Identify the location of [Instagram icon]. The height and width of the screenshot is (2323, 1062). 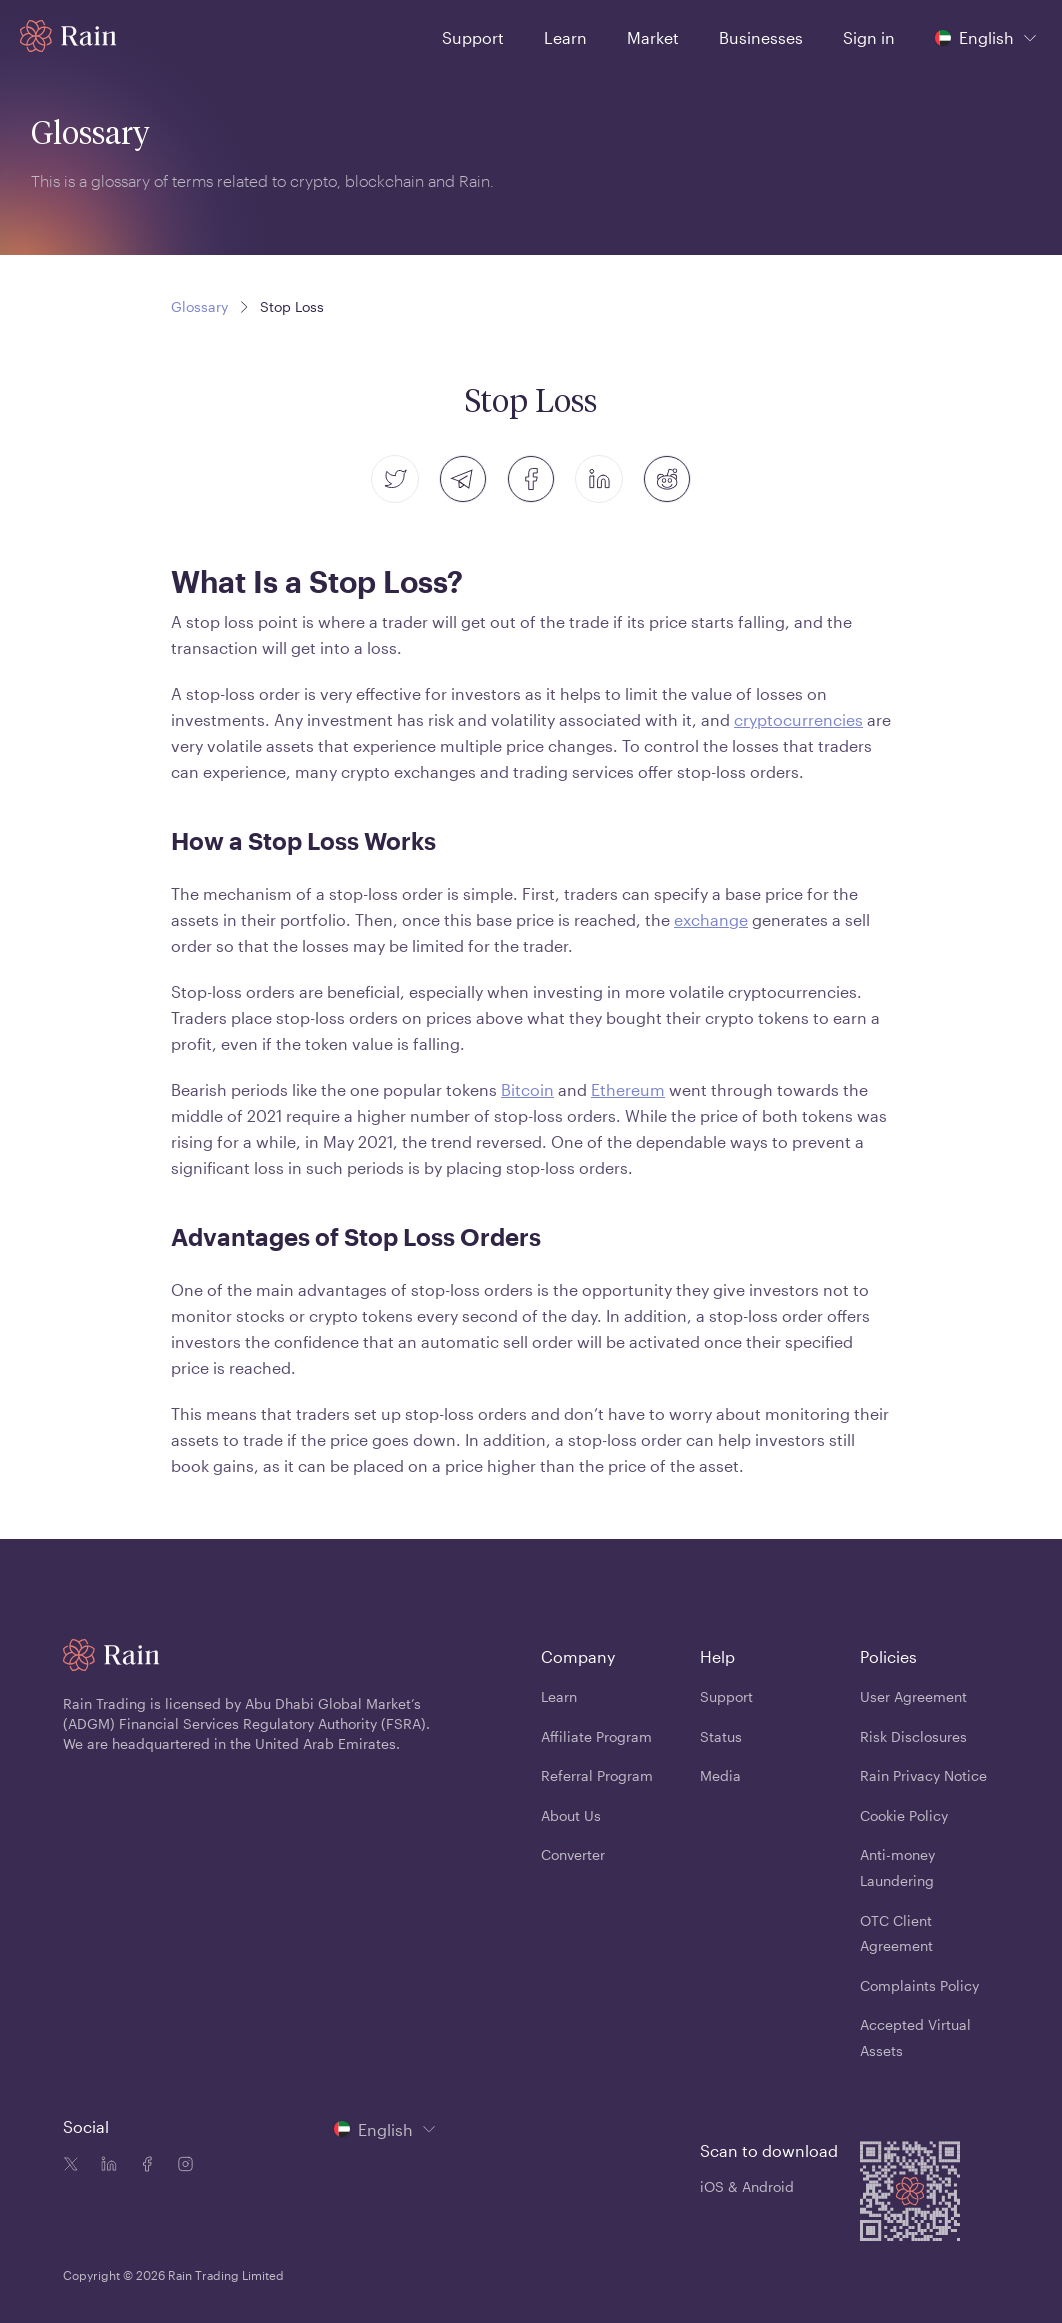
(181, 2166).